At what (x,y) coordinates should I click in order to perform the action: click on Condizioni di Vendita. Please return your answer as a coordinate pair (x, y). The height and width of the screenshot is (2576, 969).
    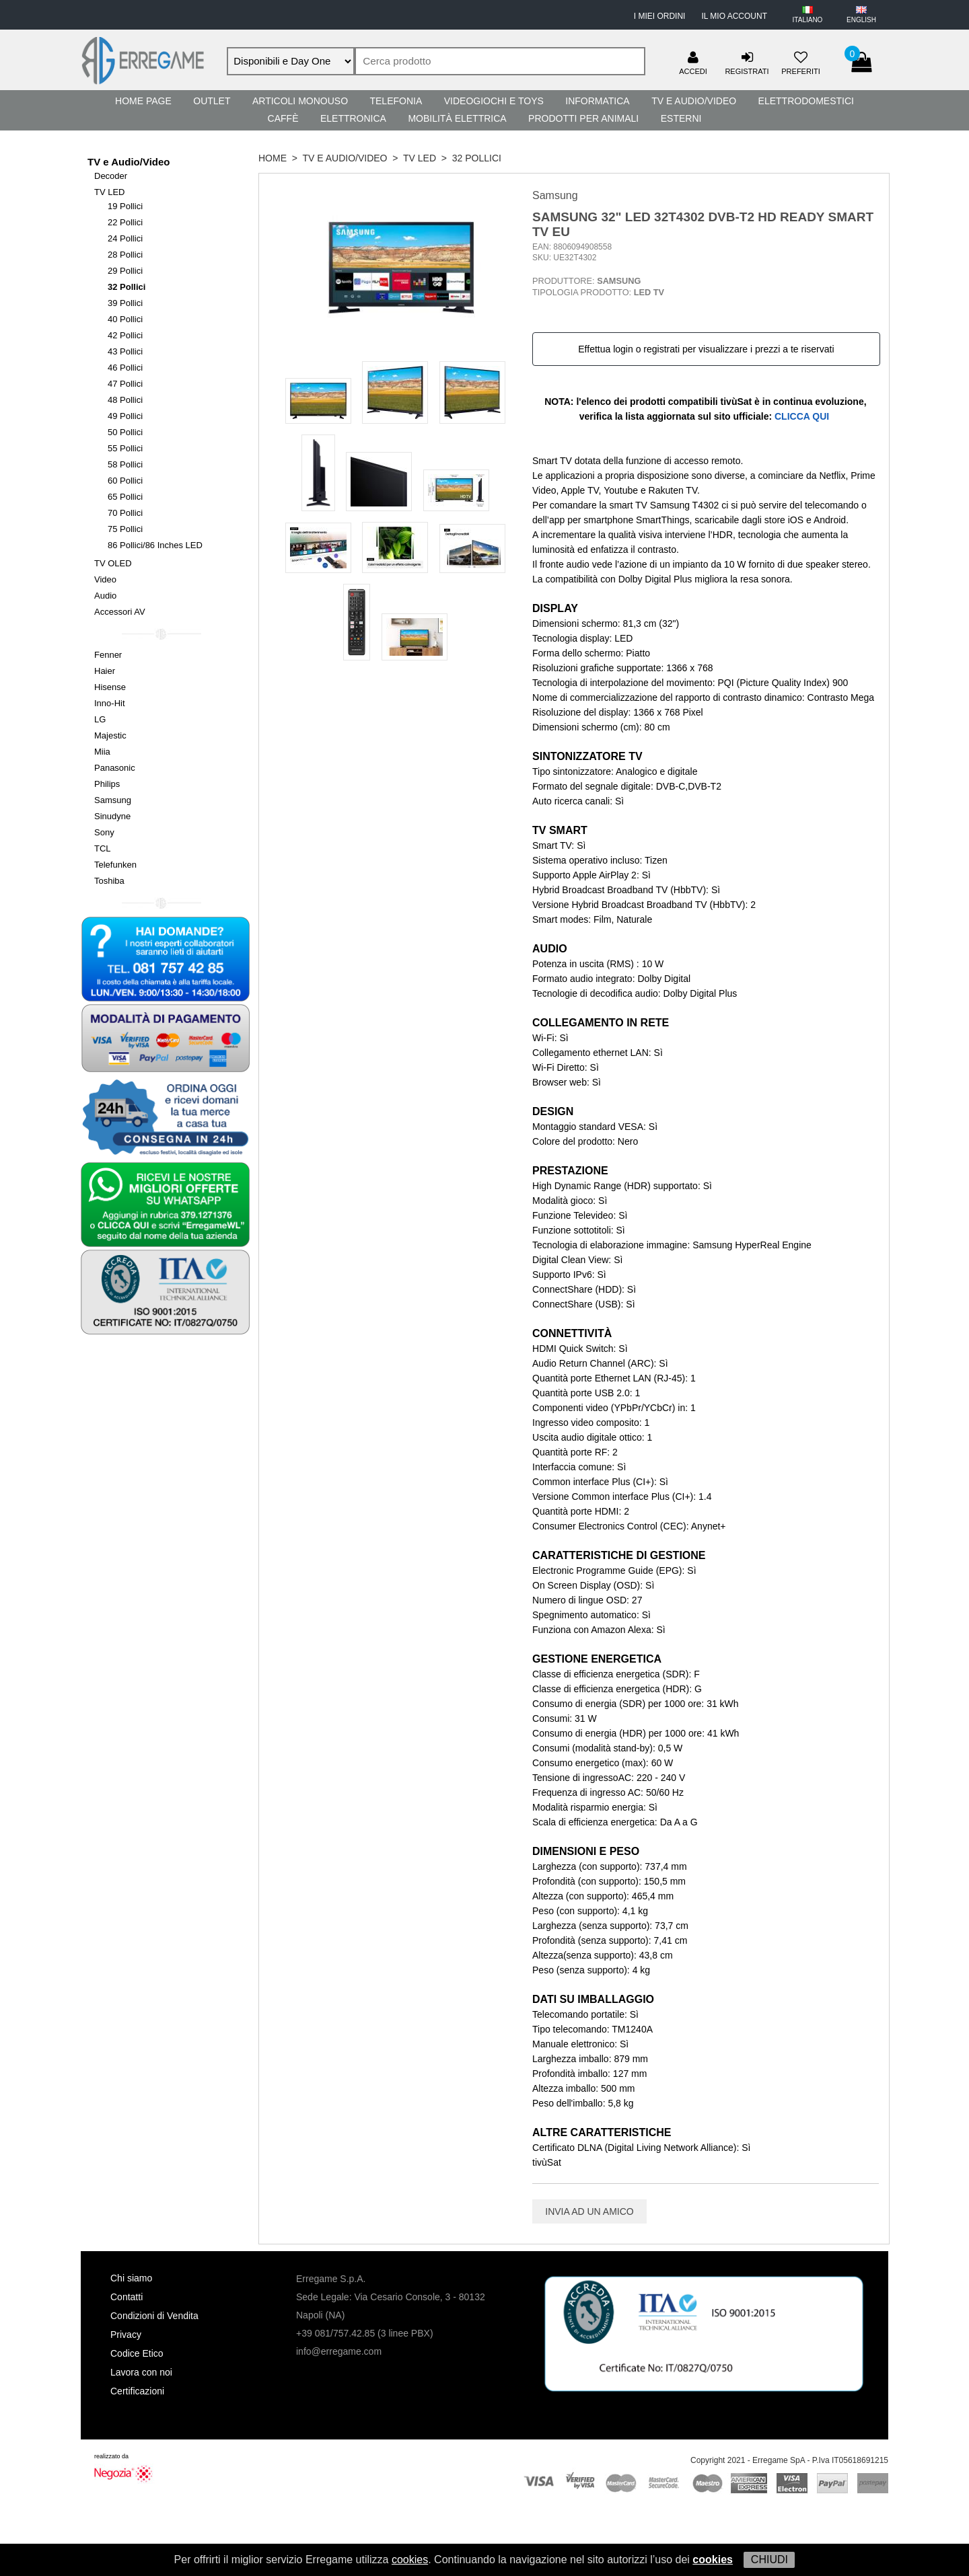
    Looking at the image, I should click on (154, 2315).